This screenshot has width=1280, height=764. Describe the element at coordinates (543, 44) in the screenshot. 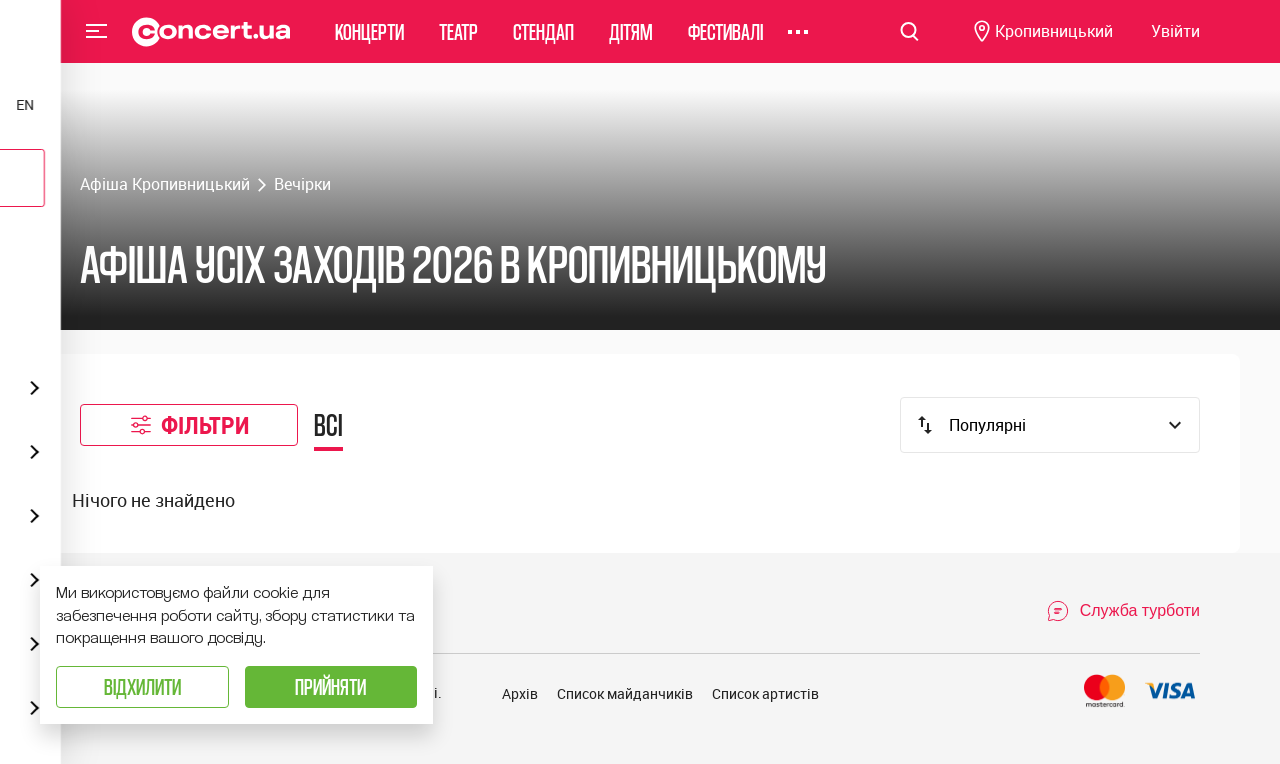

I see `Стендап` at that location.